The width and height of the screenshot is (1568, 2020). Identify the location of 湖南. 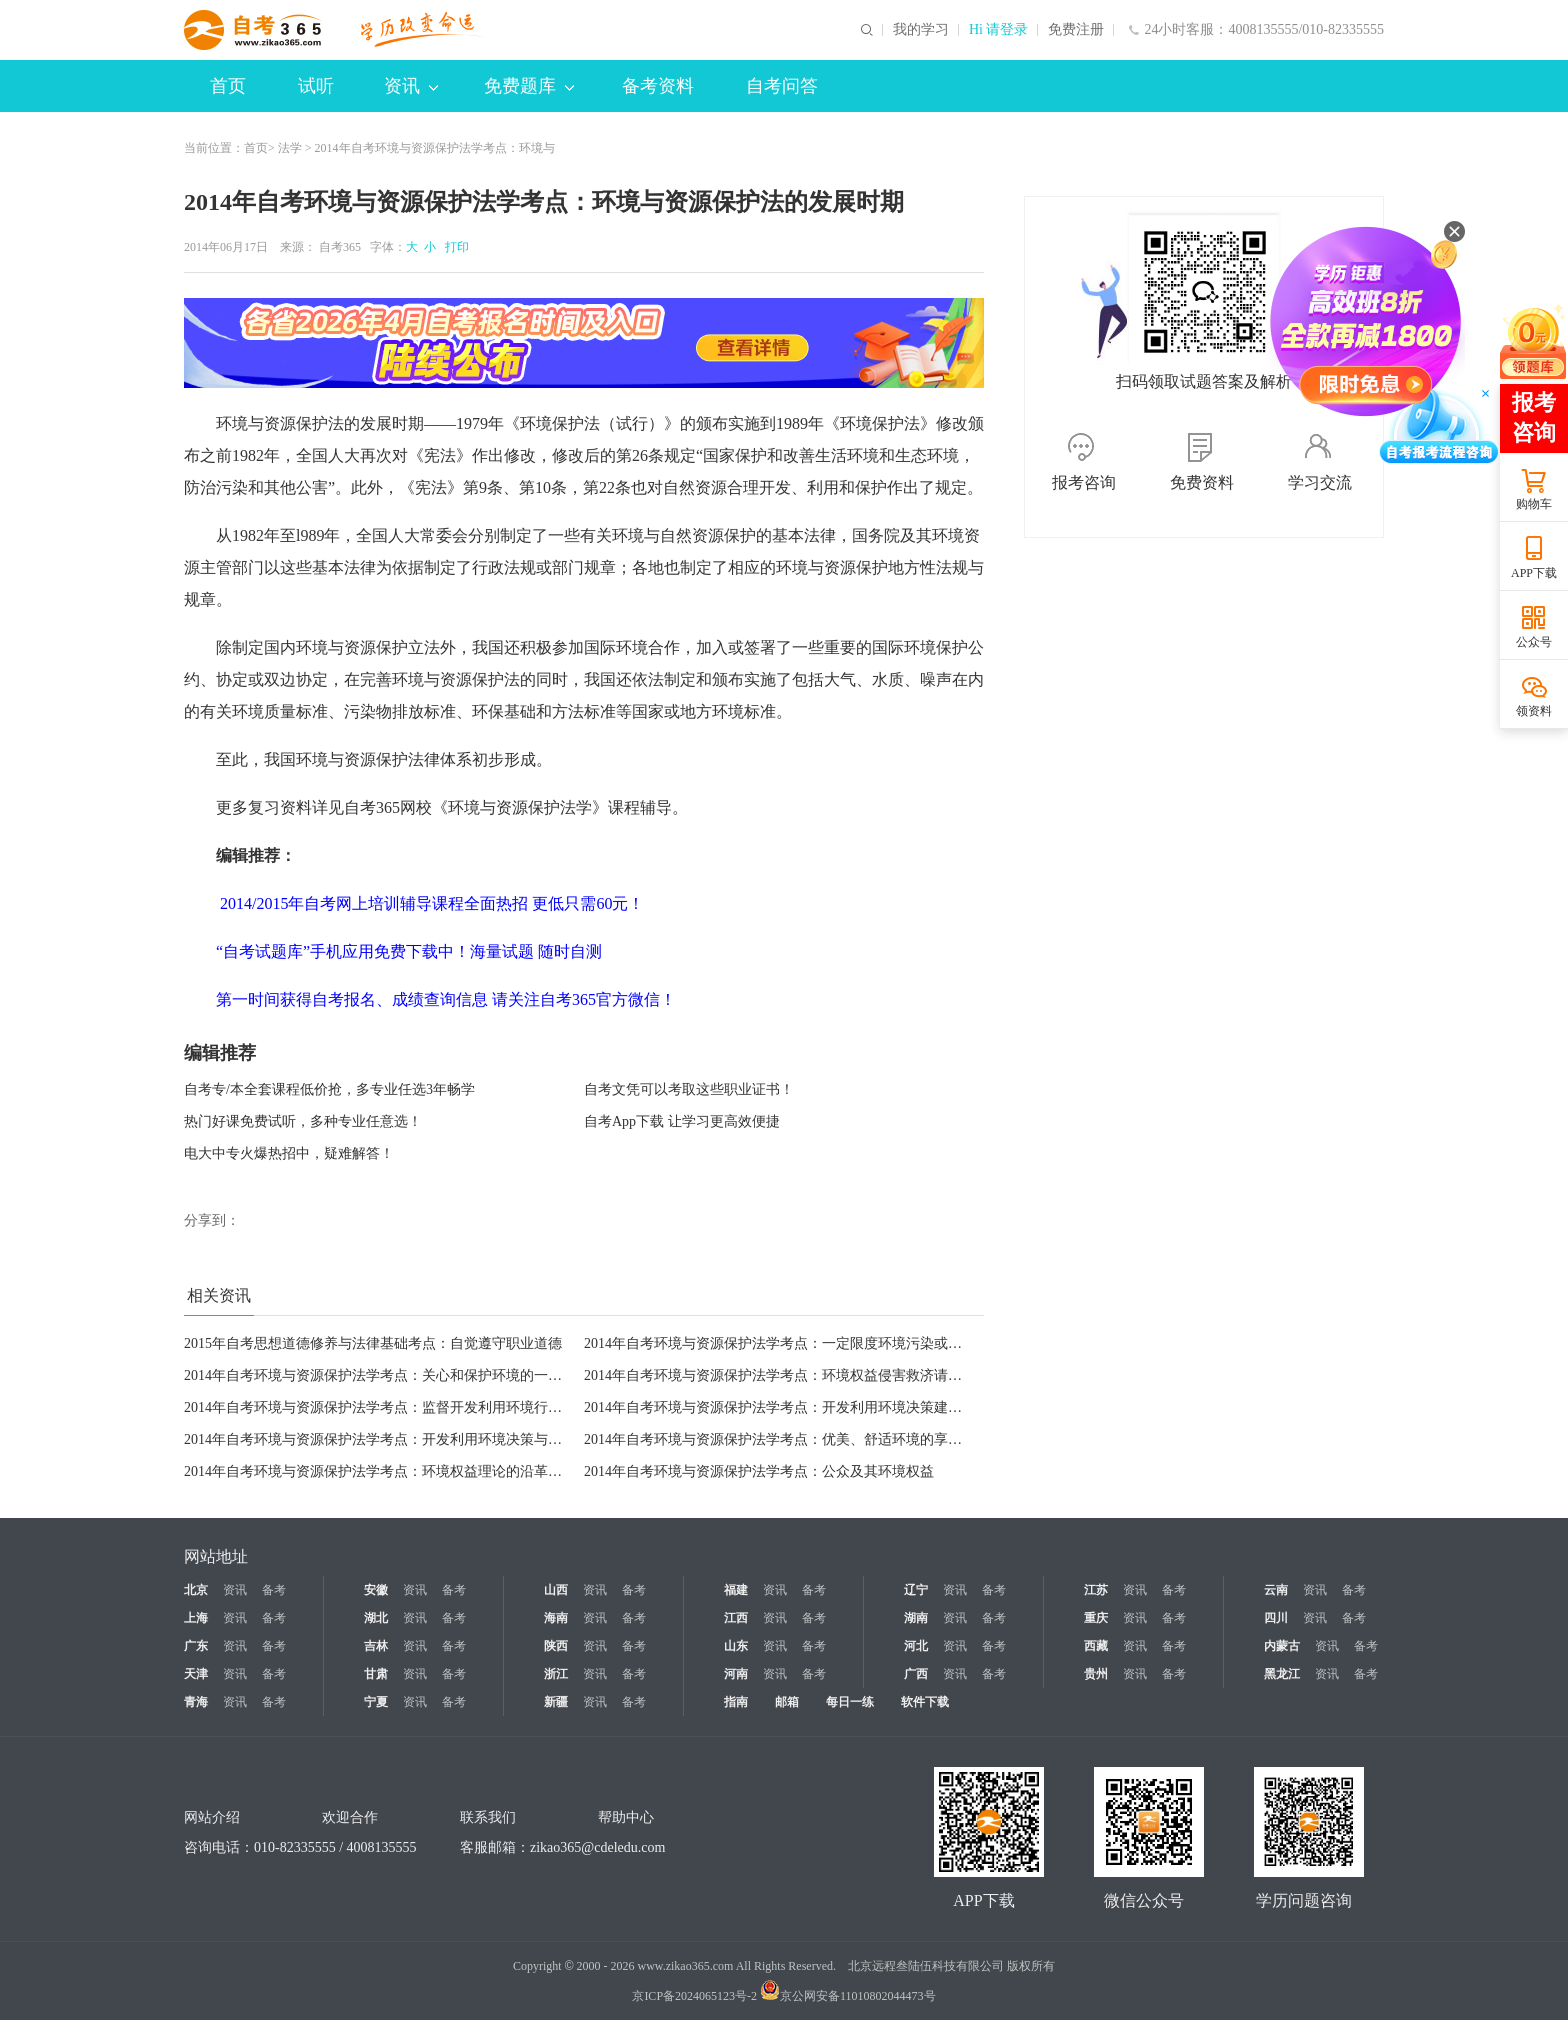
(916, 1618).